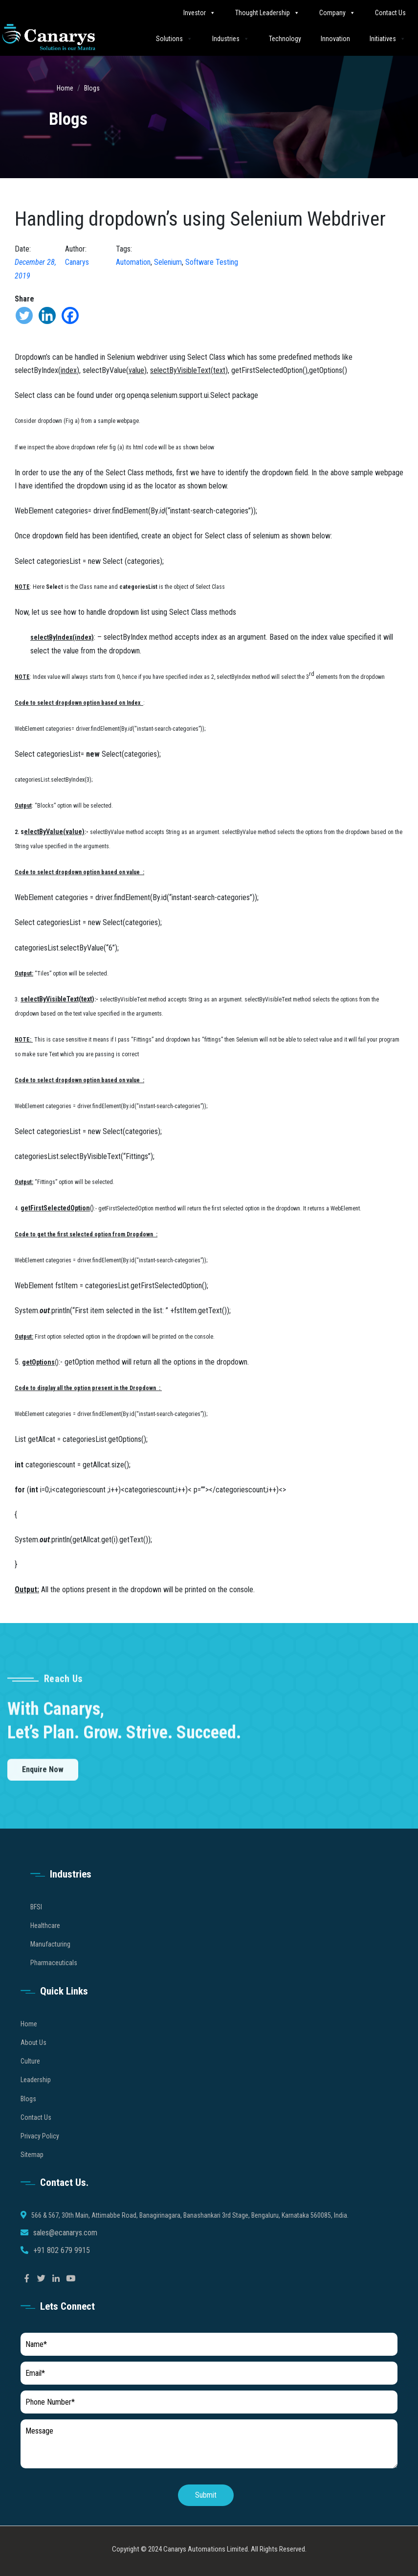 Image resolution: width=418 pixels, height=2576 pixels. Describe the element at coordinates (168, 262) in the screenshot. I see `Selenium` at that location.